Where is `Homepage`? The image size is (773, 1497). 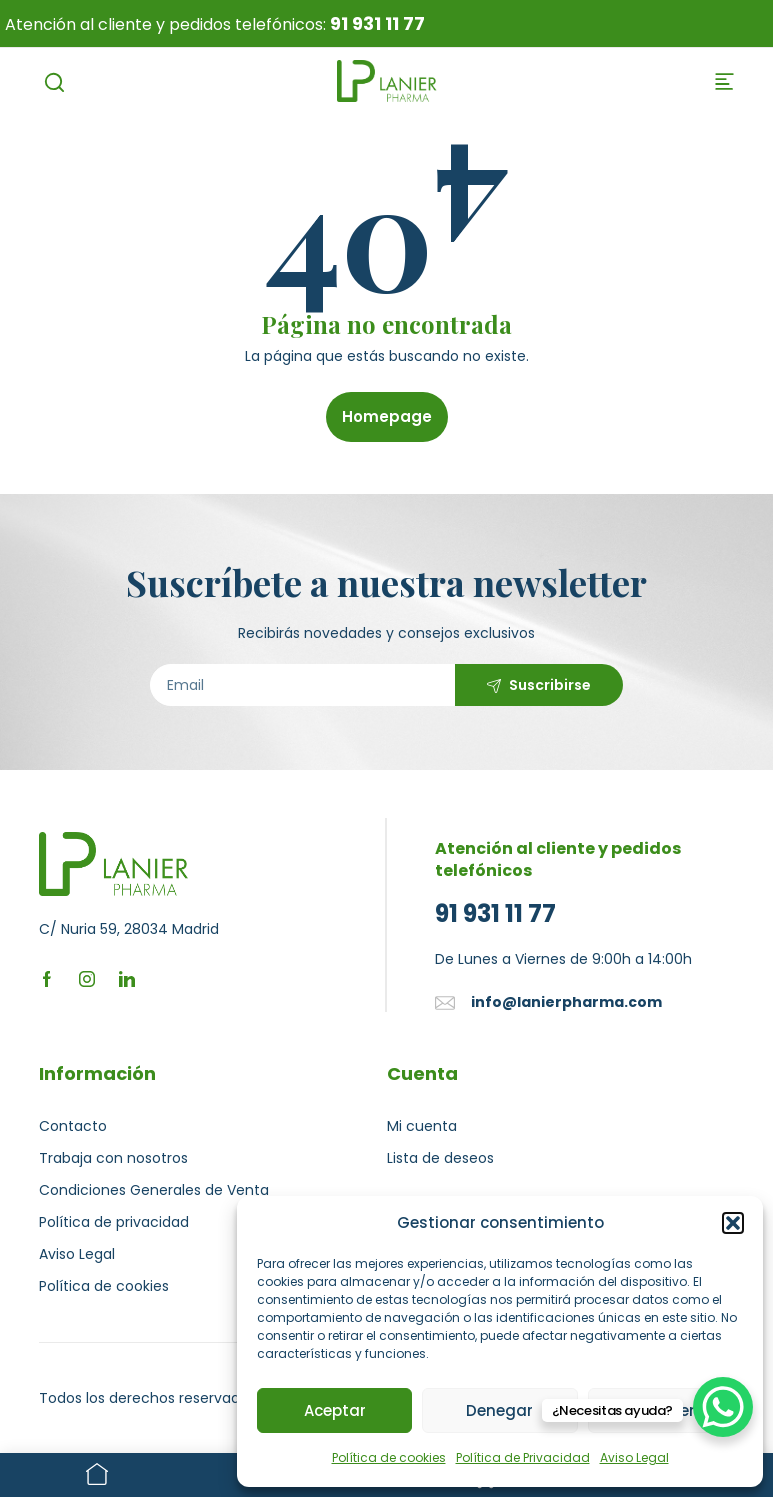
Homepage is located at coordinates (387, 416).